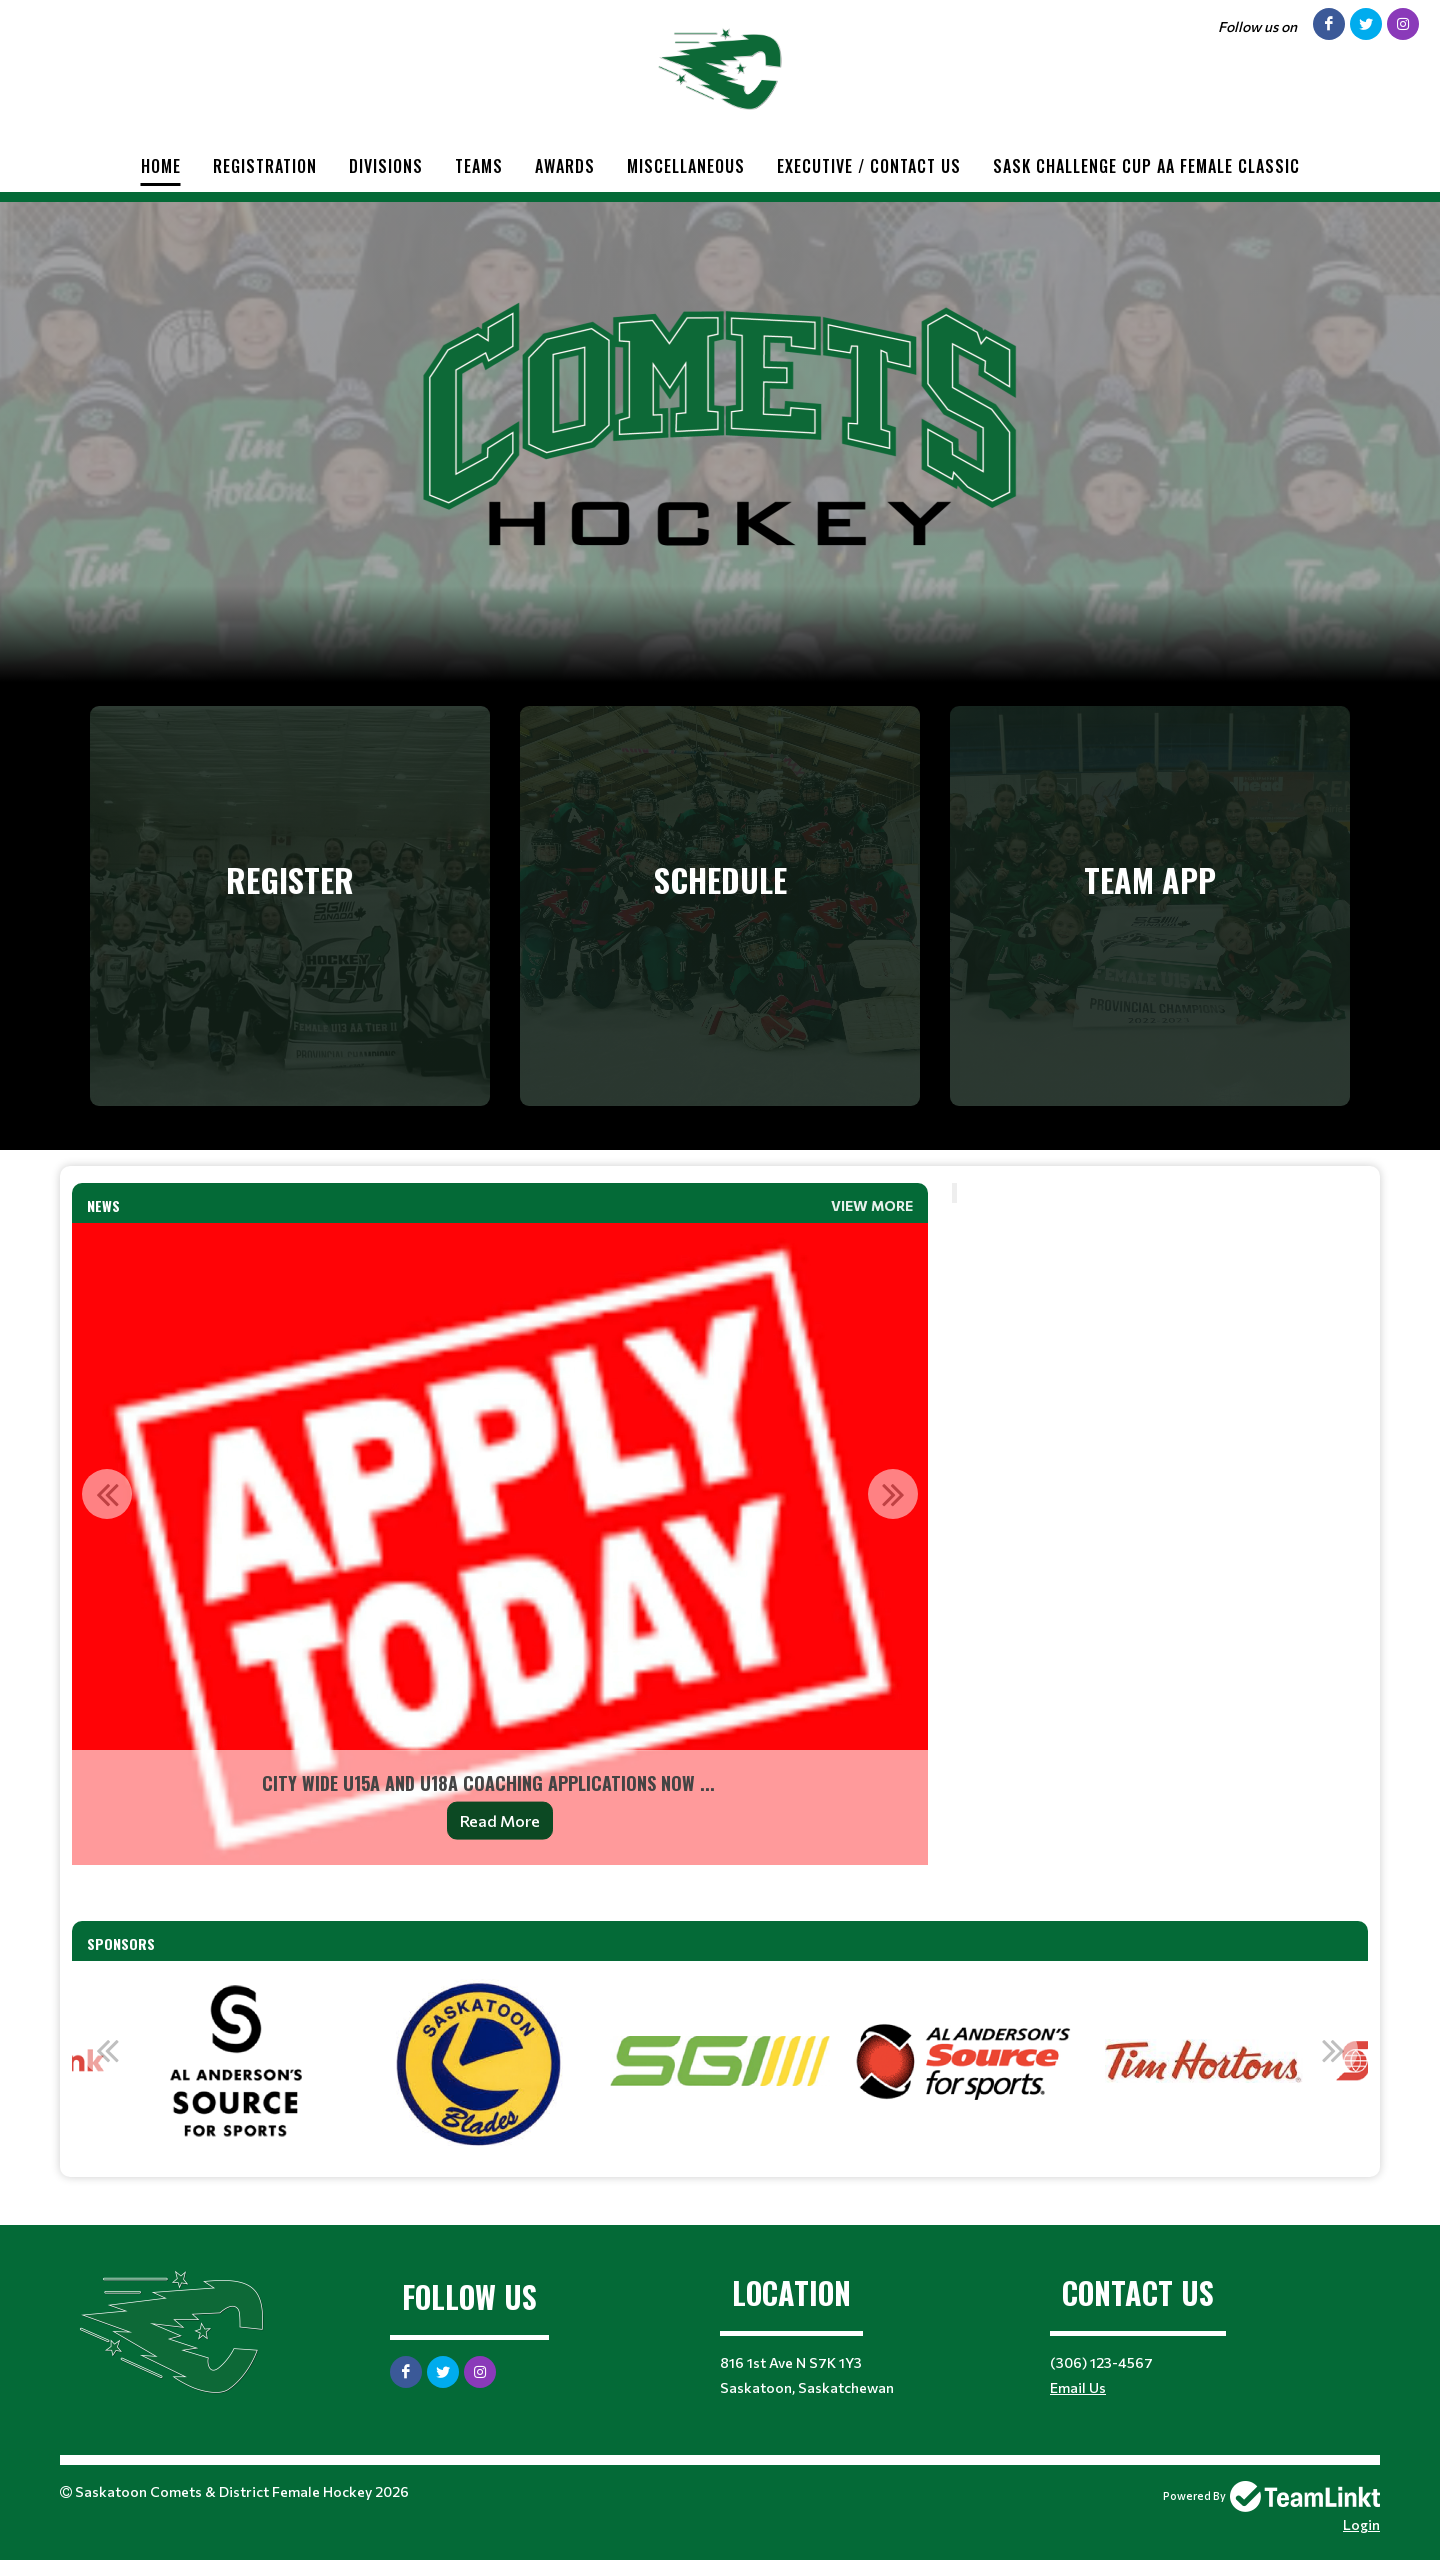 The image size is (1440, 2560). I want to click on Email Us, so click(1078, 2387).